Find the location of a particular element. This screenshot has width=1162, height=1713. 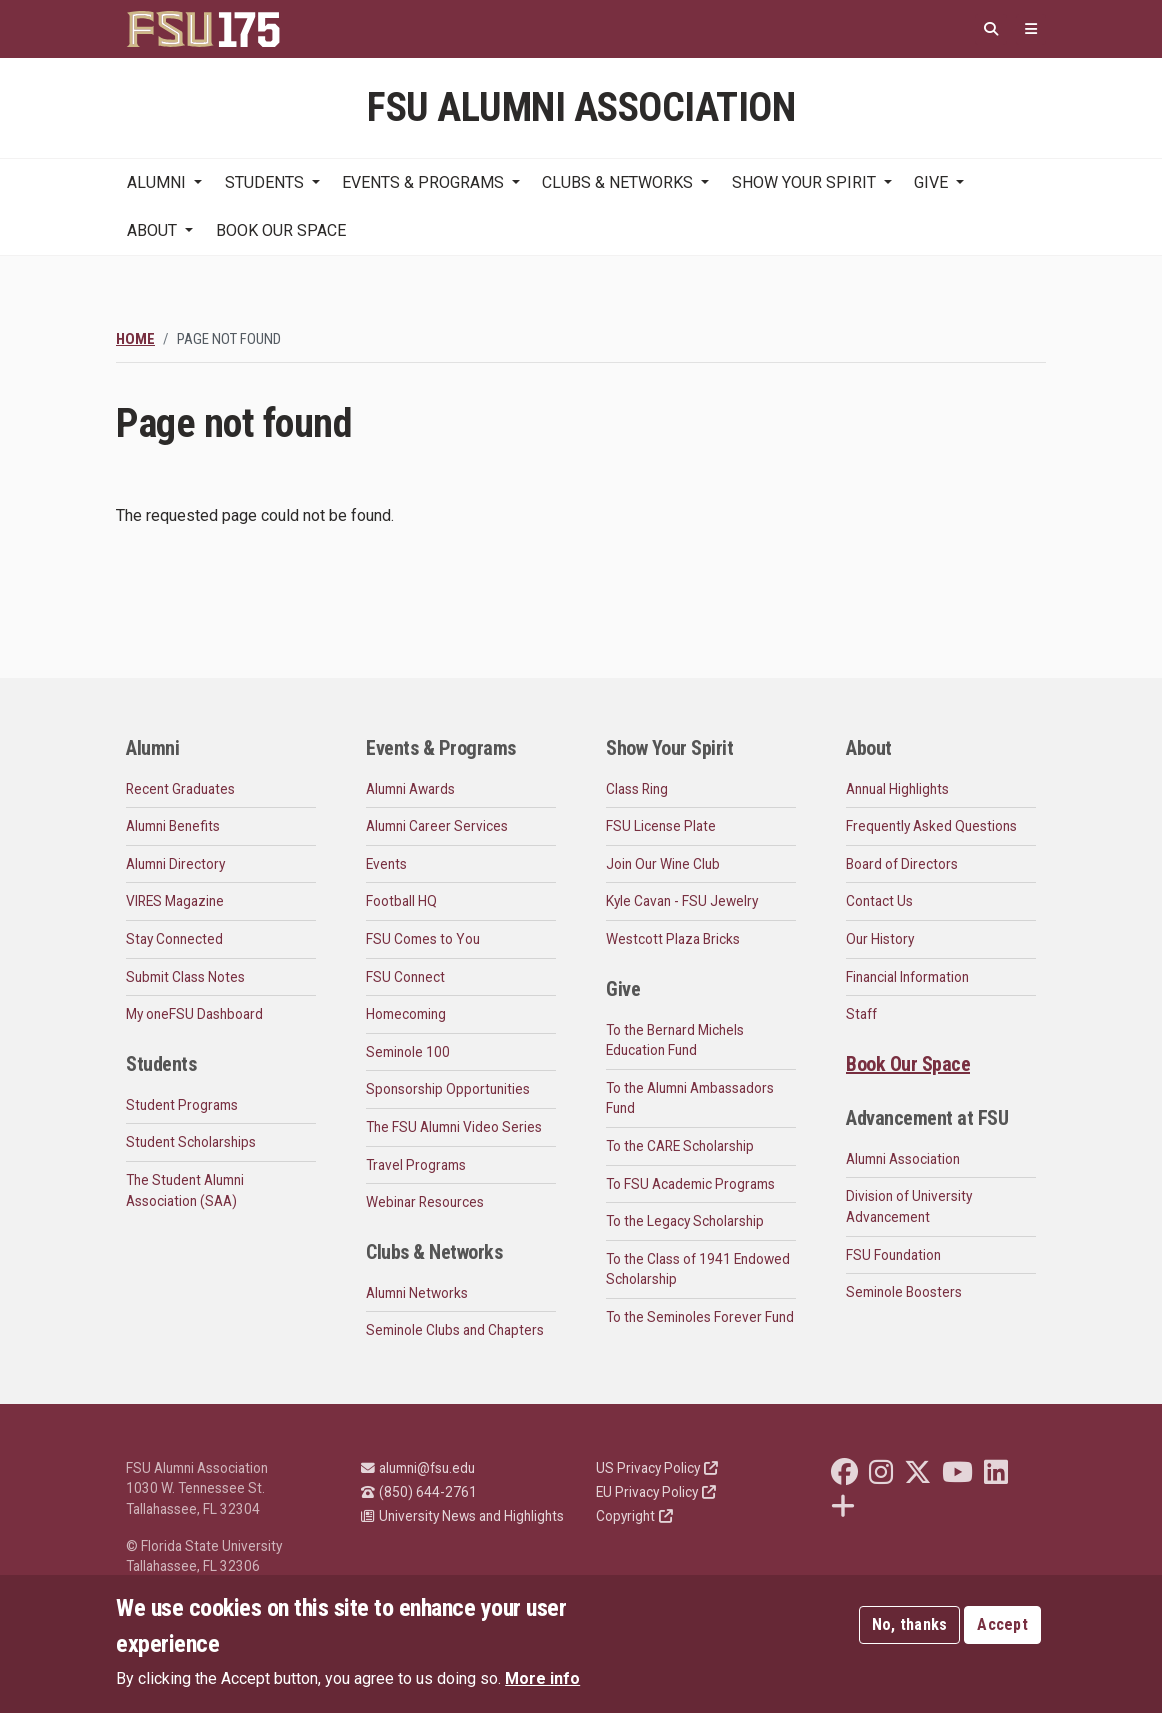

Accept is located at coordinates (1002, 1624).